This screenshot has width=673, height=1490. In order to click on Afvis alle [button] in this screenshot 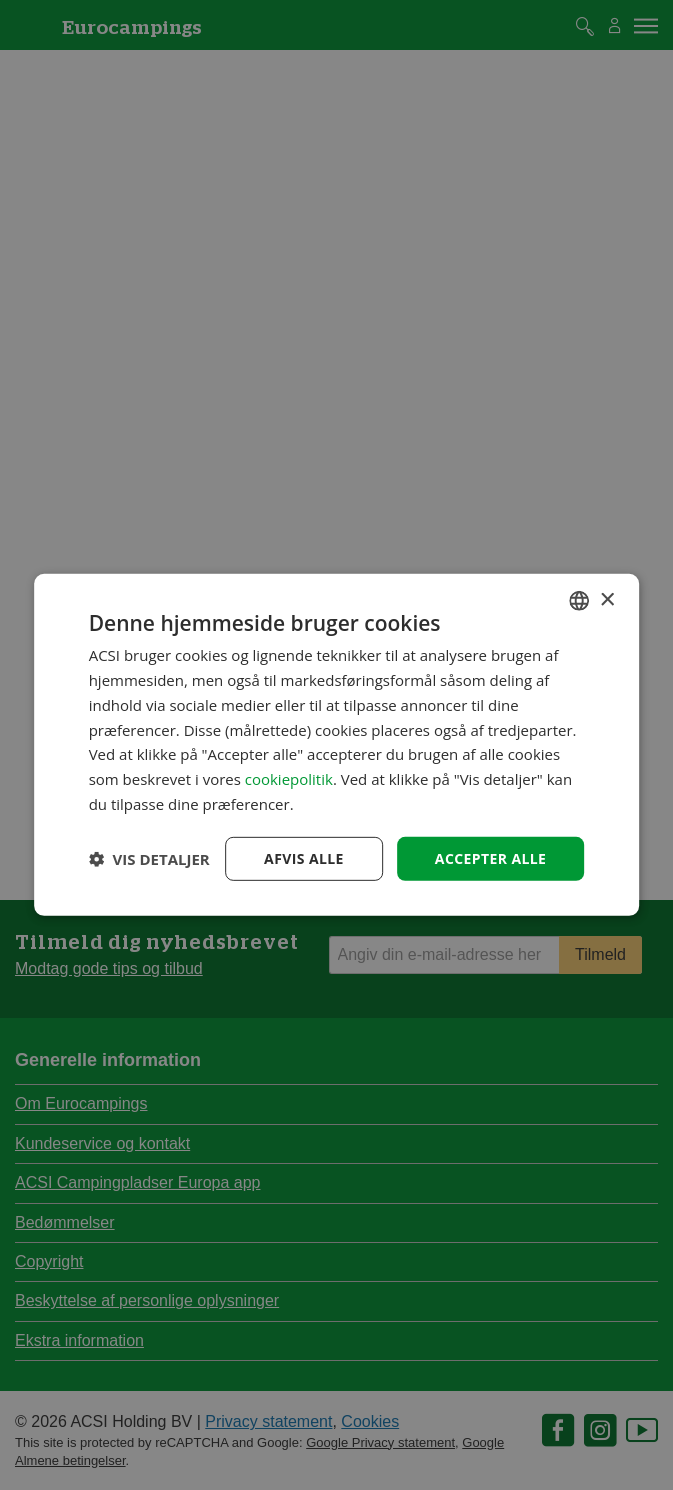, I will do `click(304, 857)`.